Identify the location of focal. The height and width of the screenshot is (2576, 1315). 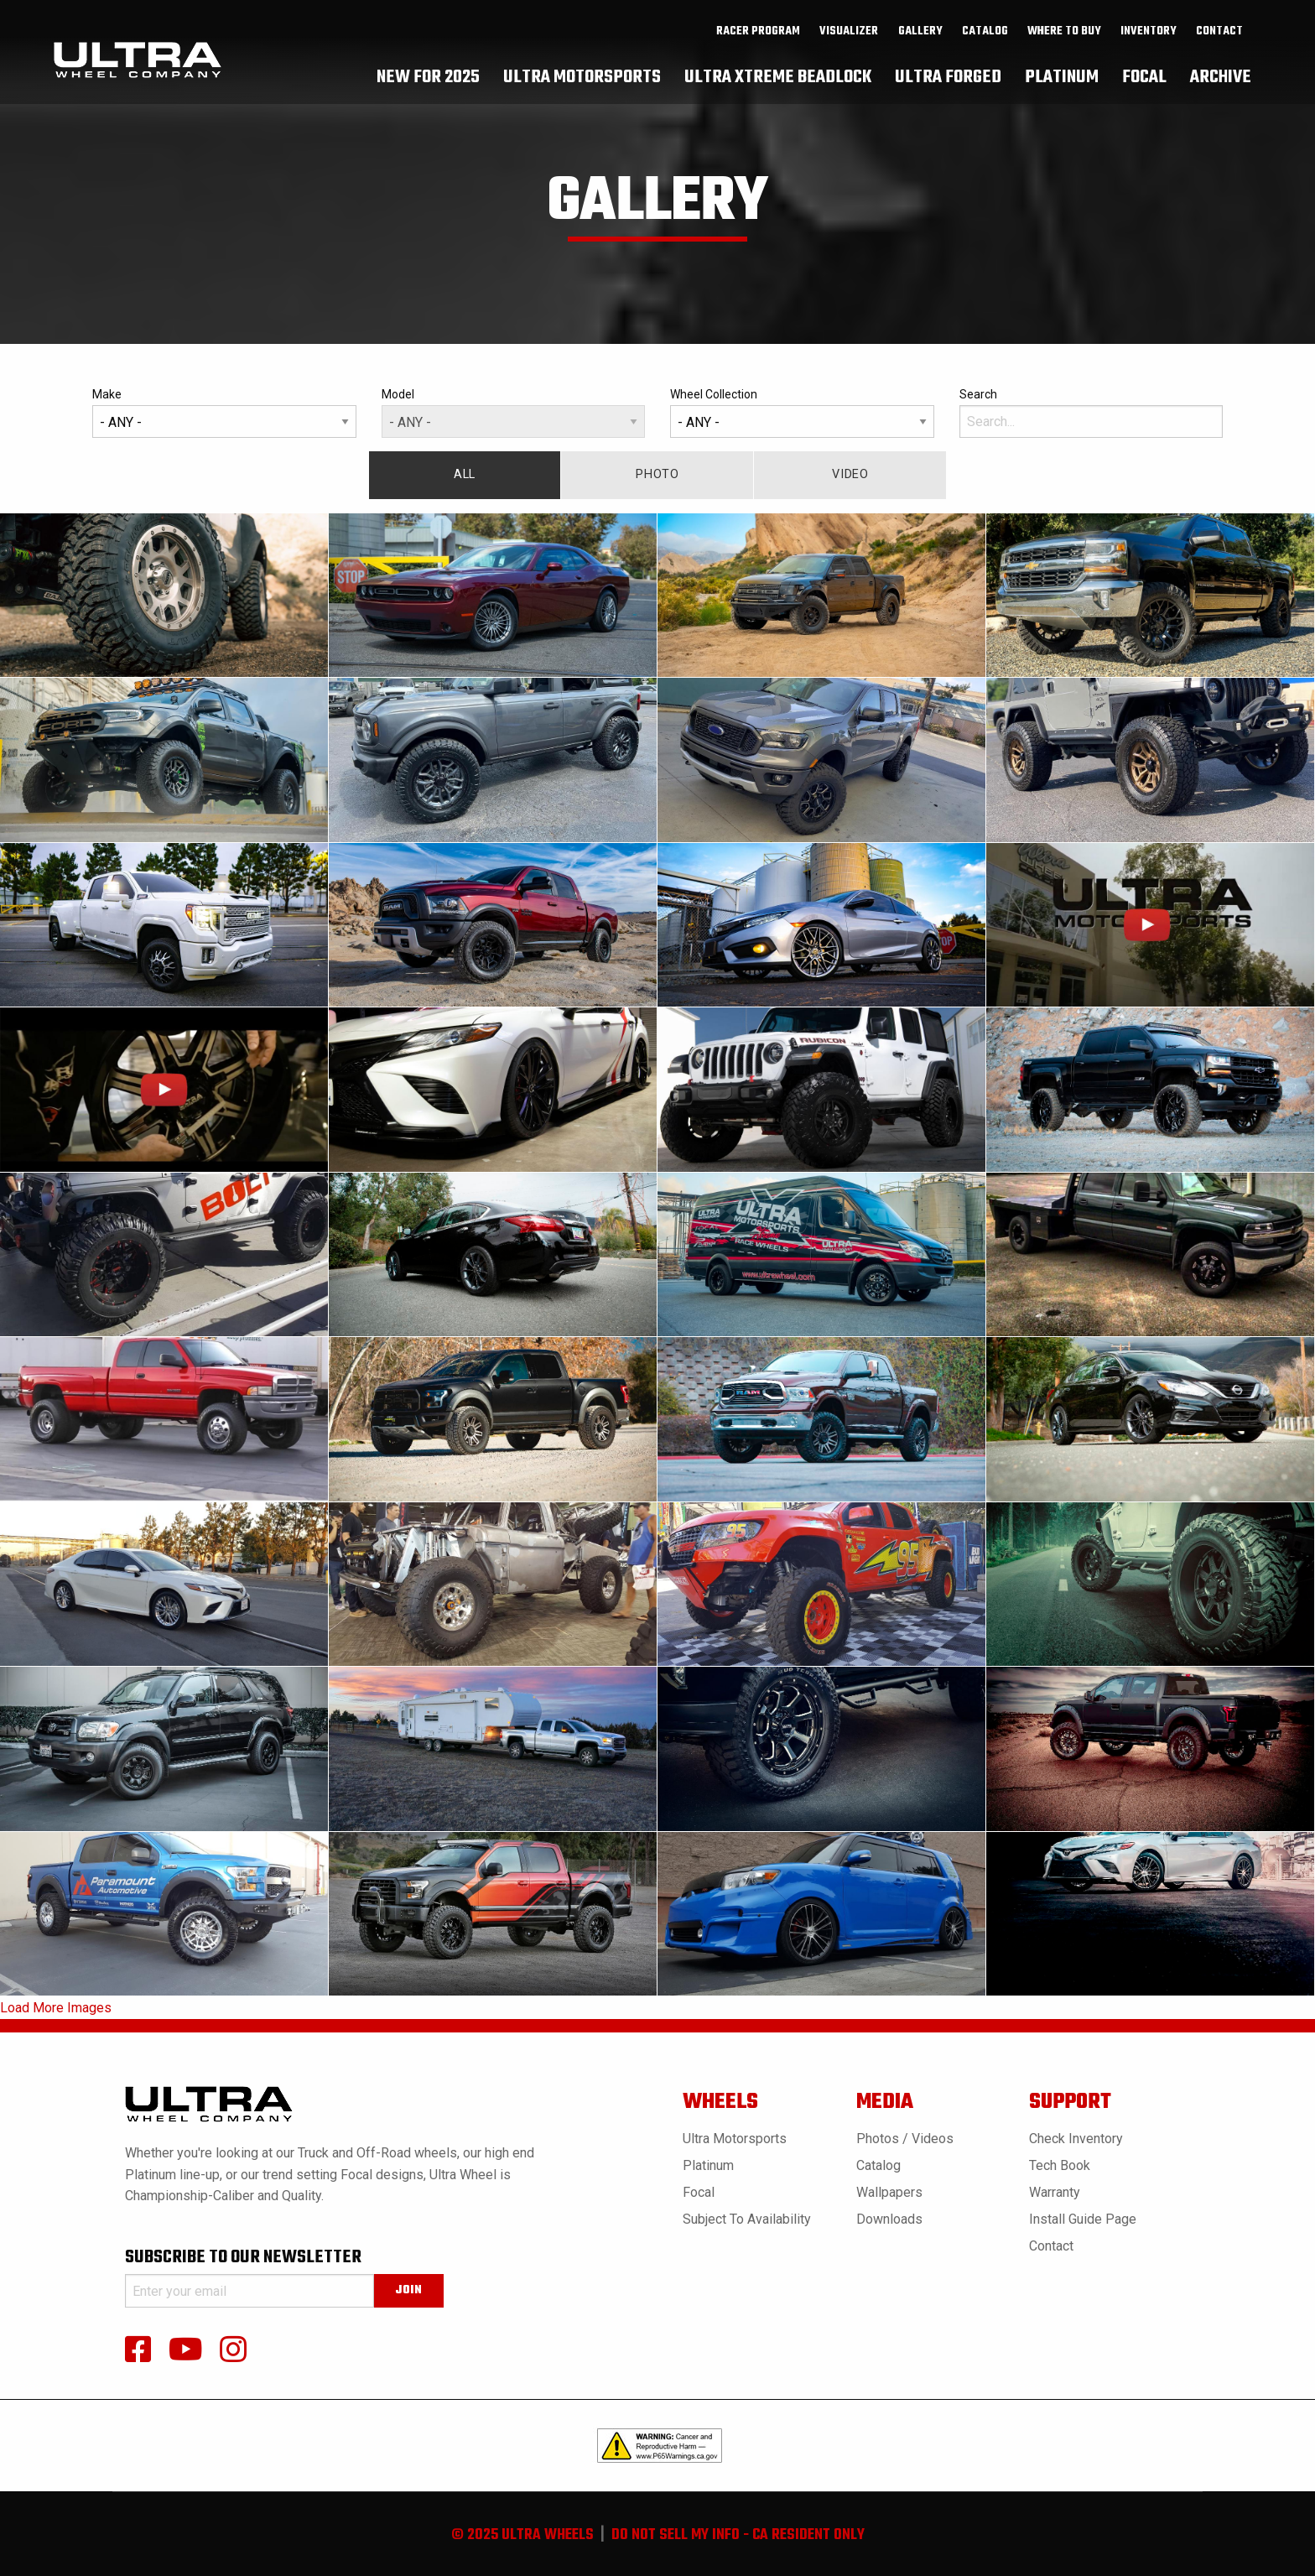
(1144, 88).